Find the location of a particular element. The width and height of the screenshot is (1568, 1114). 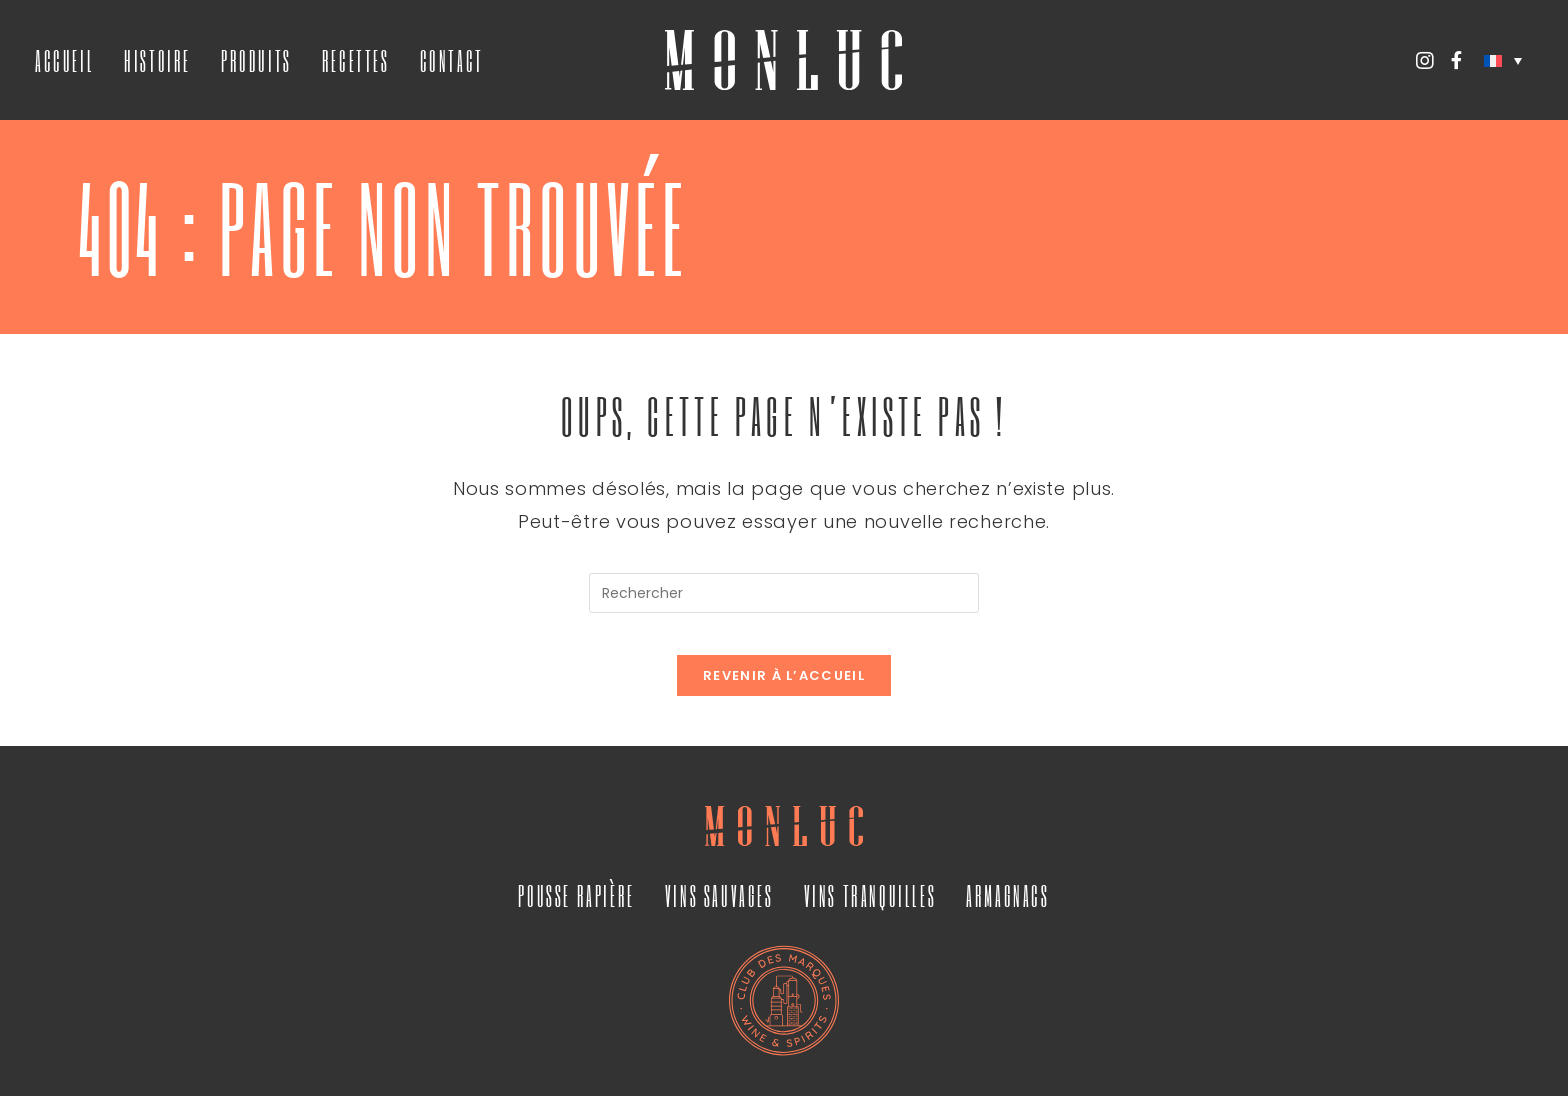

[Facebook (opens in a new tab)] is located at coordinates (1456, 61).